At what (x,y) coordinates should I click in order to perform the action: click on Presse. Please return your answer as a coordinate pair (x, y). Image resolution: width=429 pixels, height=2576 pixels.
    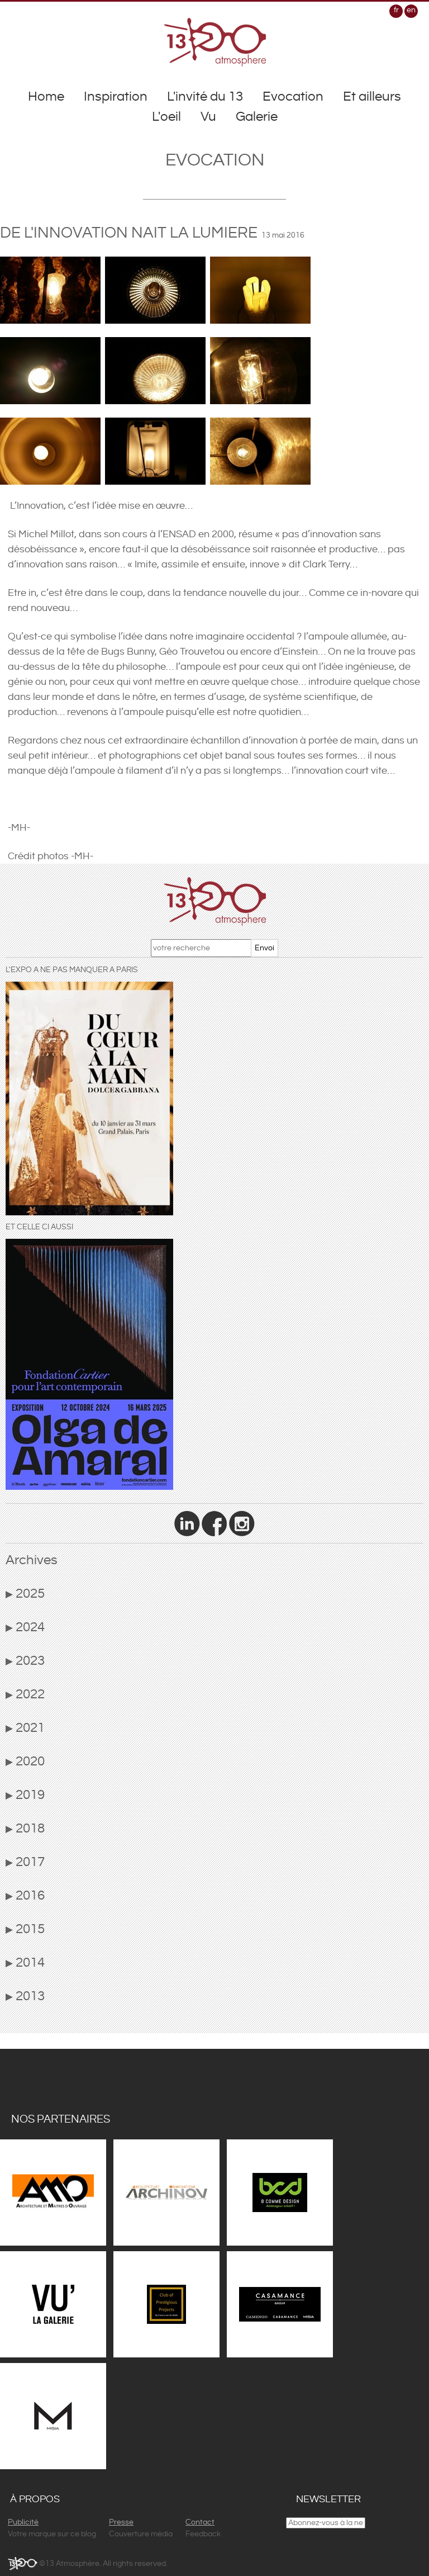
    Looking at the image, I should click on (121, 2522).